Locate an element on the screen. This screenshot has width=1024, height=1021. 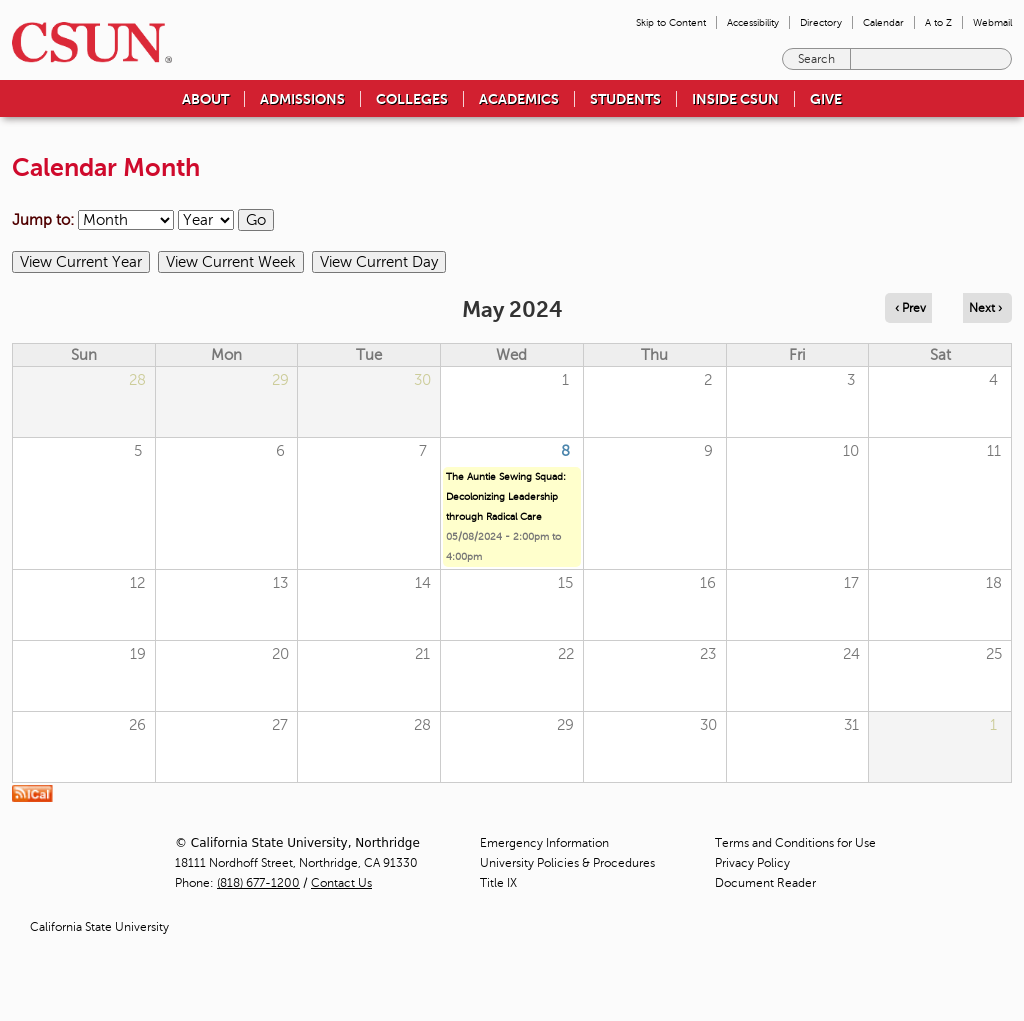
‹ Prev [Navigate to previous month] is located at coordinates (910, 308).